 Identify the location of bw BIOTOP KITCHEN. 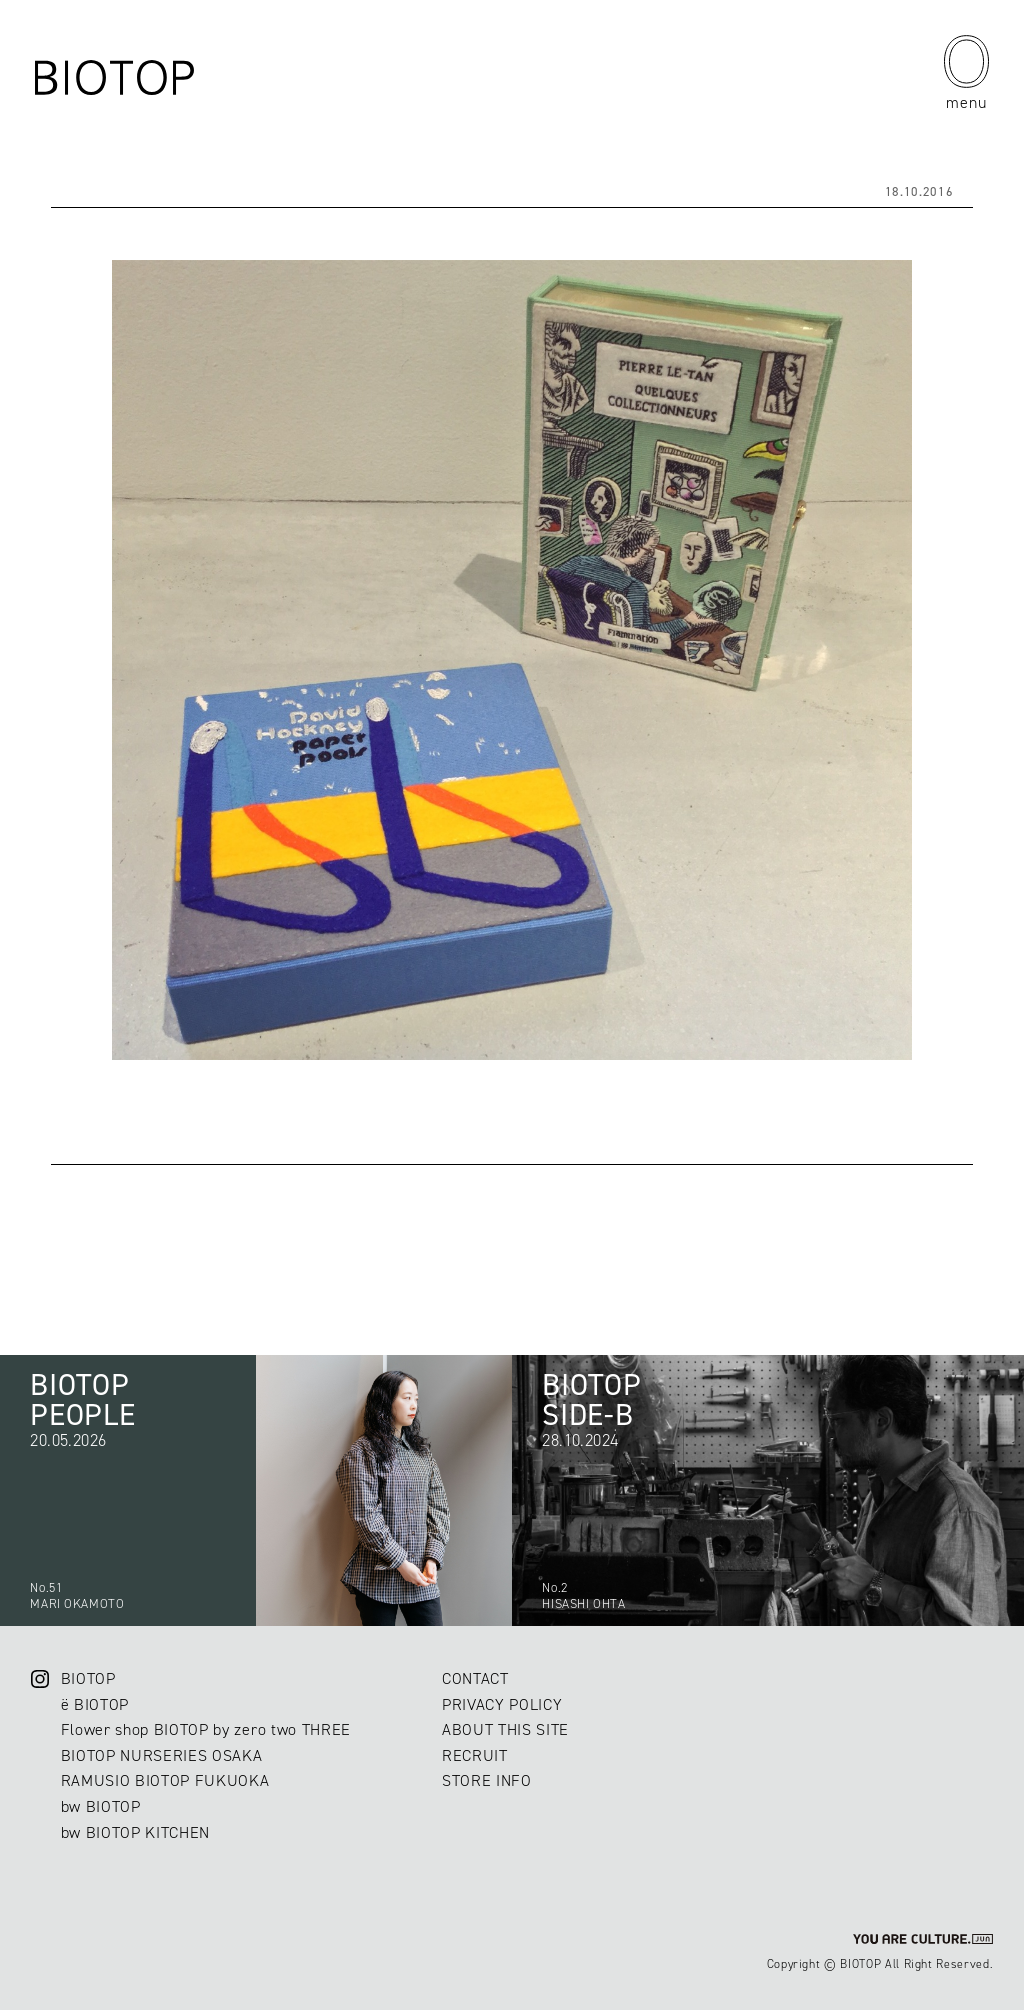
(135, 1832).